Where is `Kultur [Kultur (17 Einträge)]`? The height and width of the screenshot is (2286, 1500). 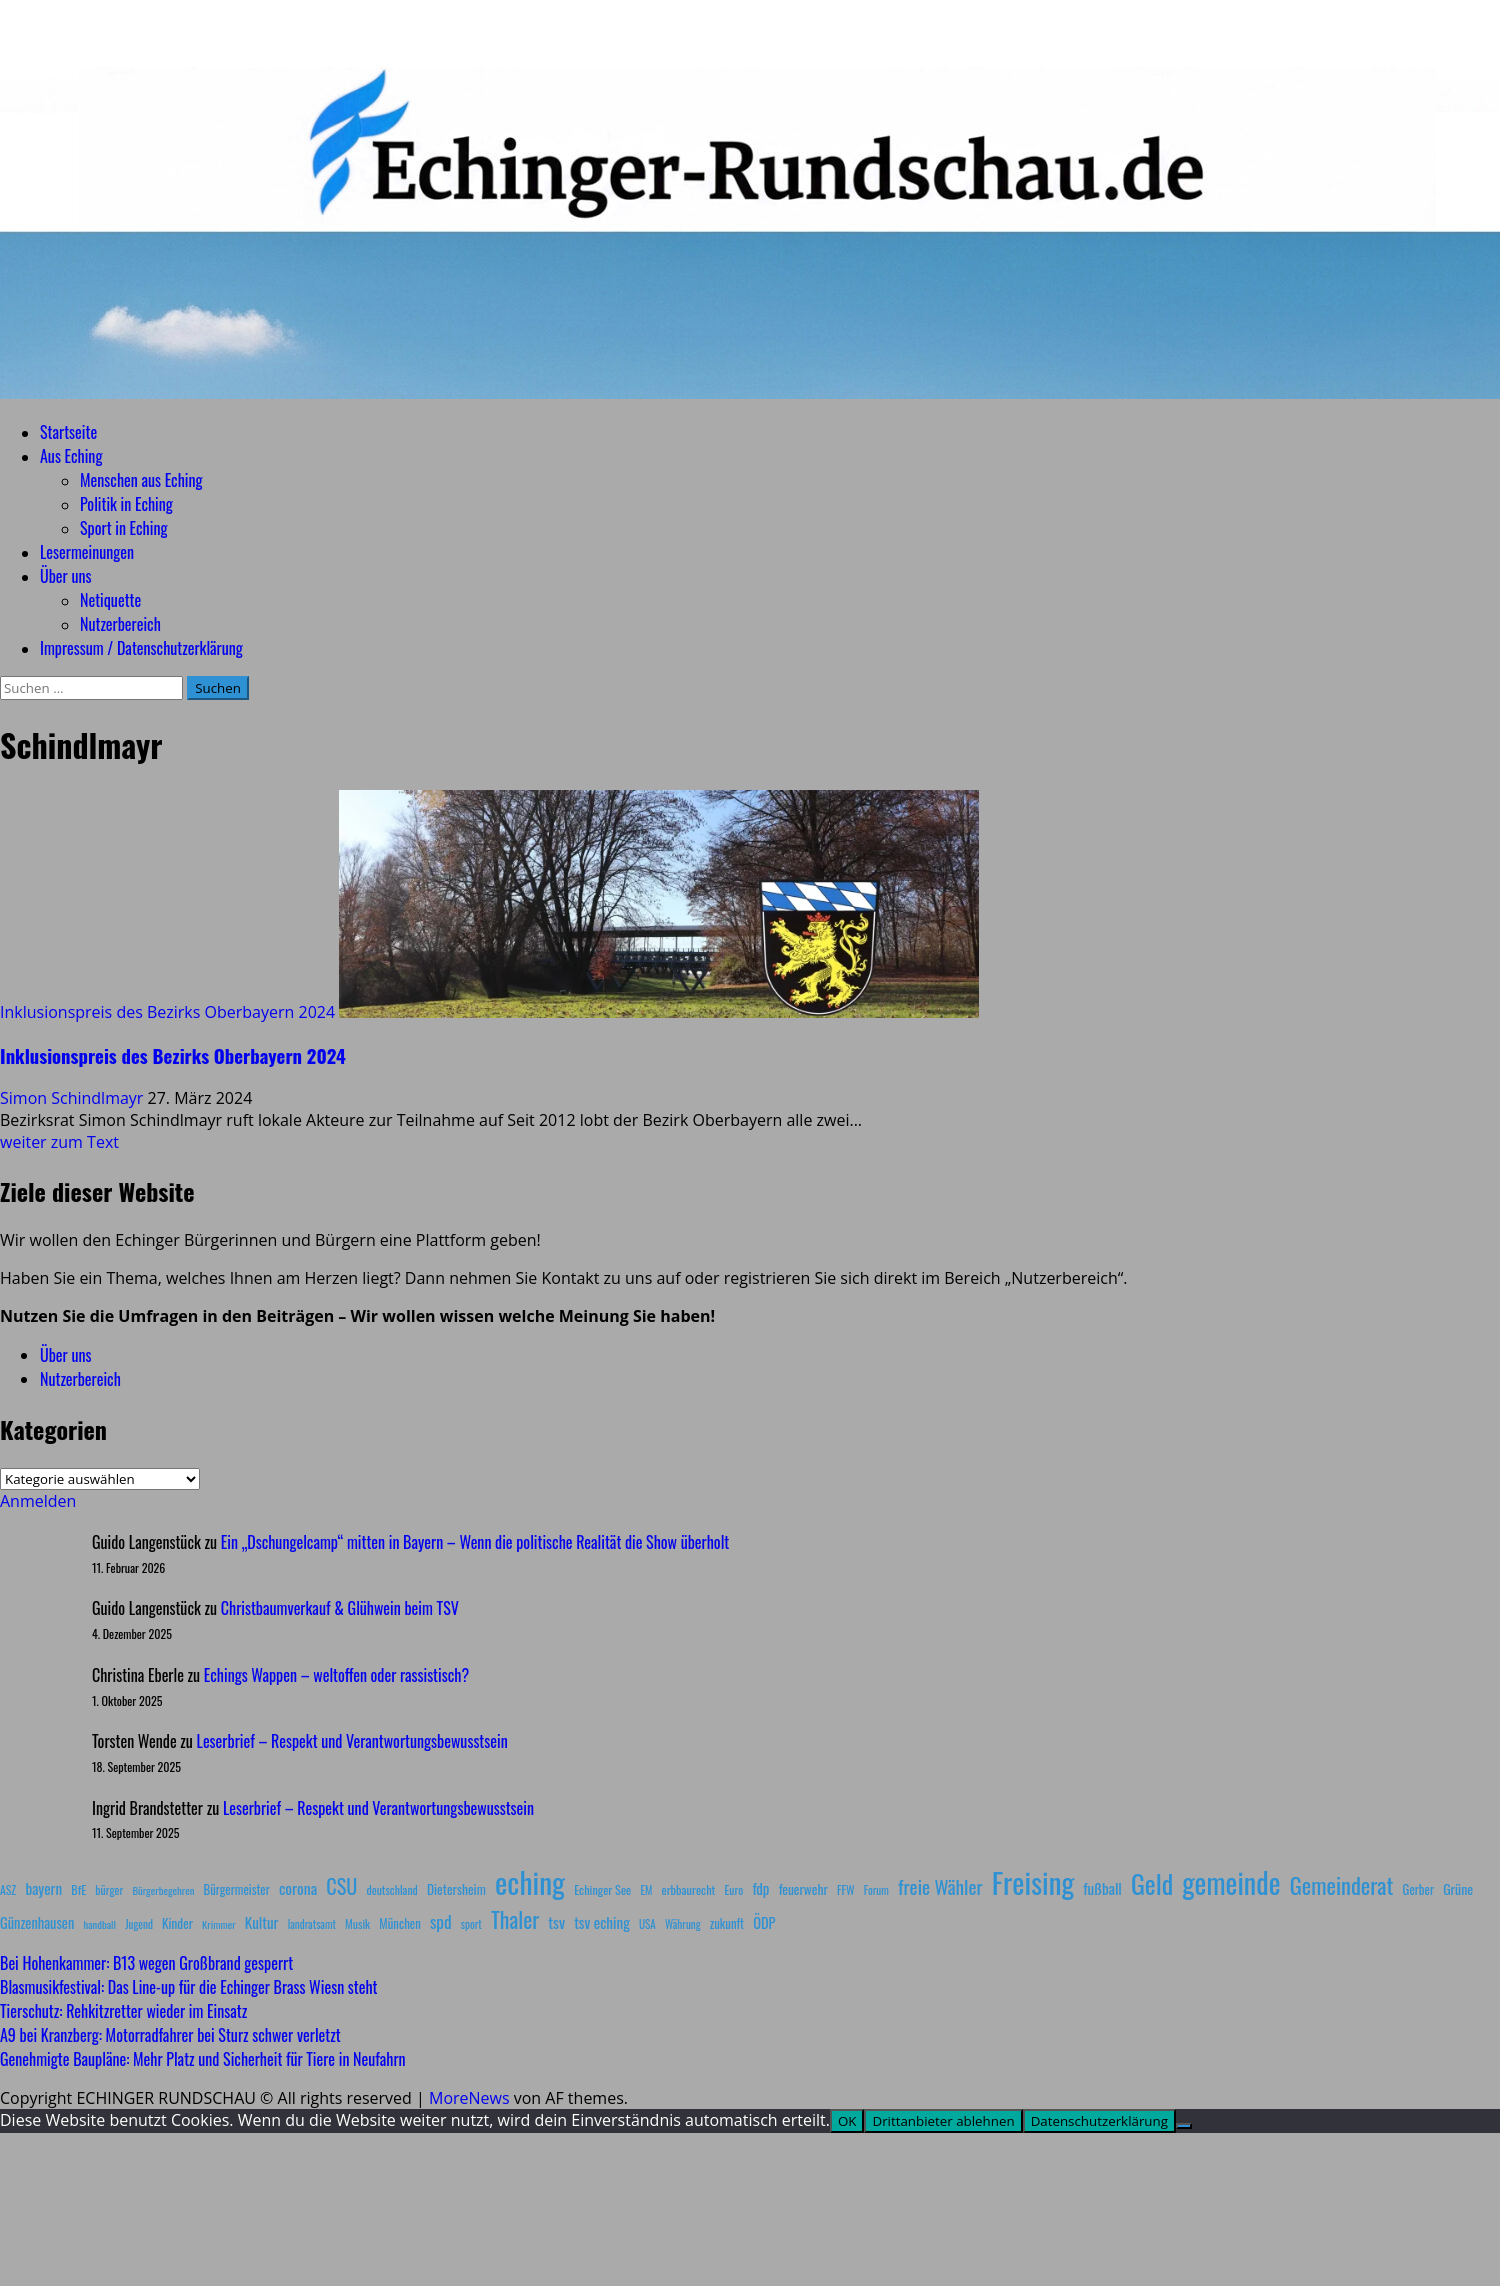
Kultur [Kultur (17 Einträge)] is located at coordinates (262, 1922).